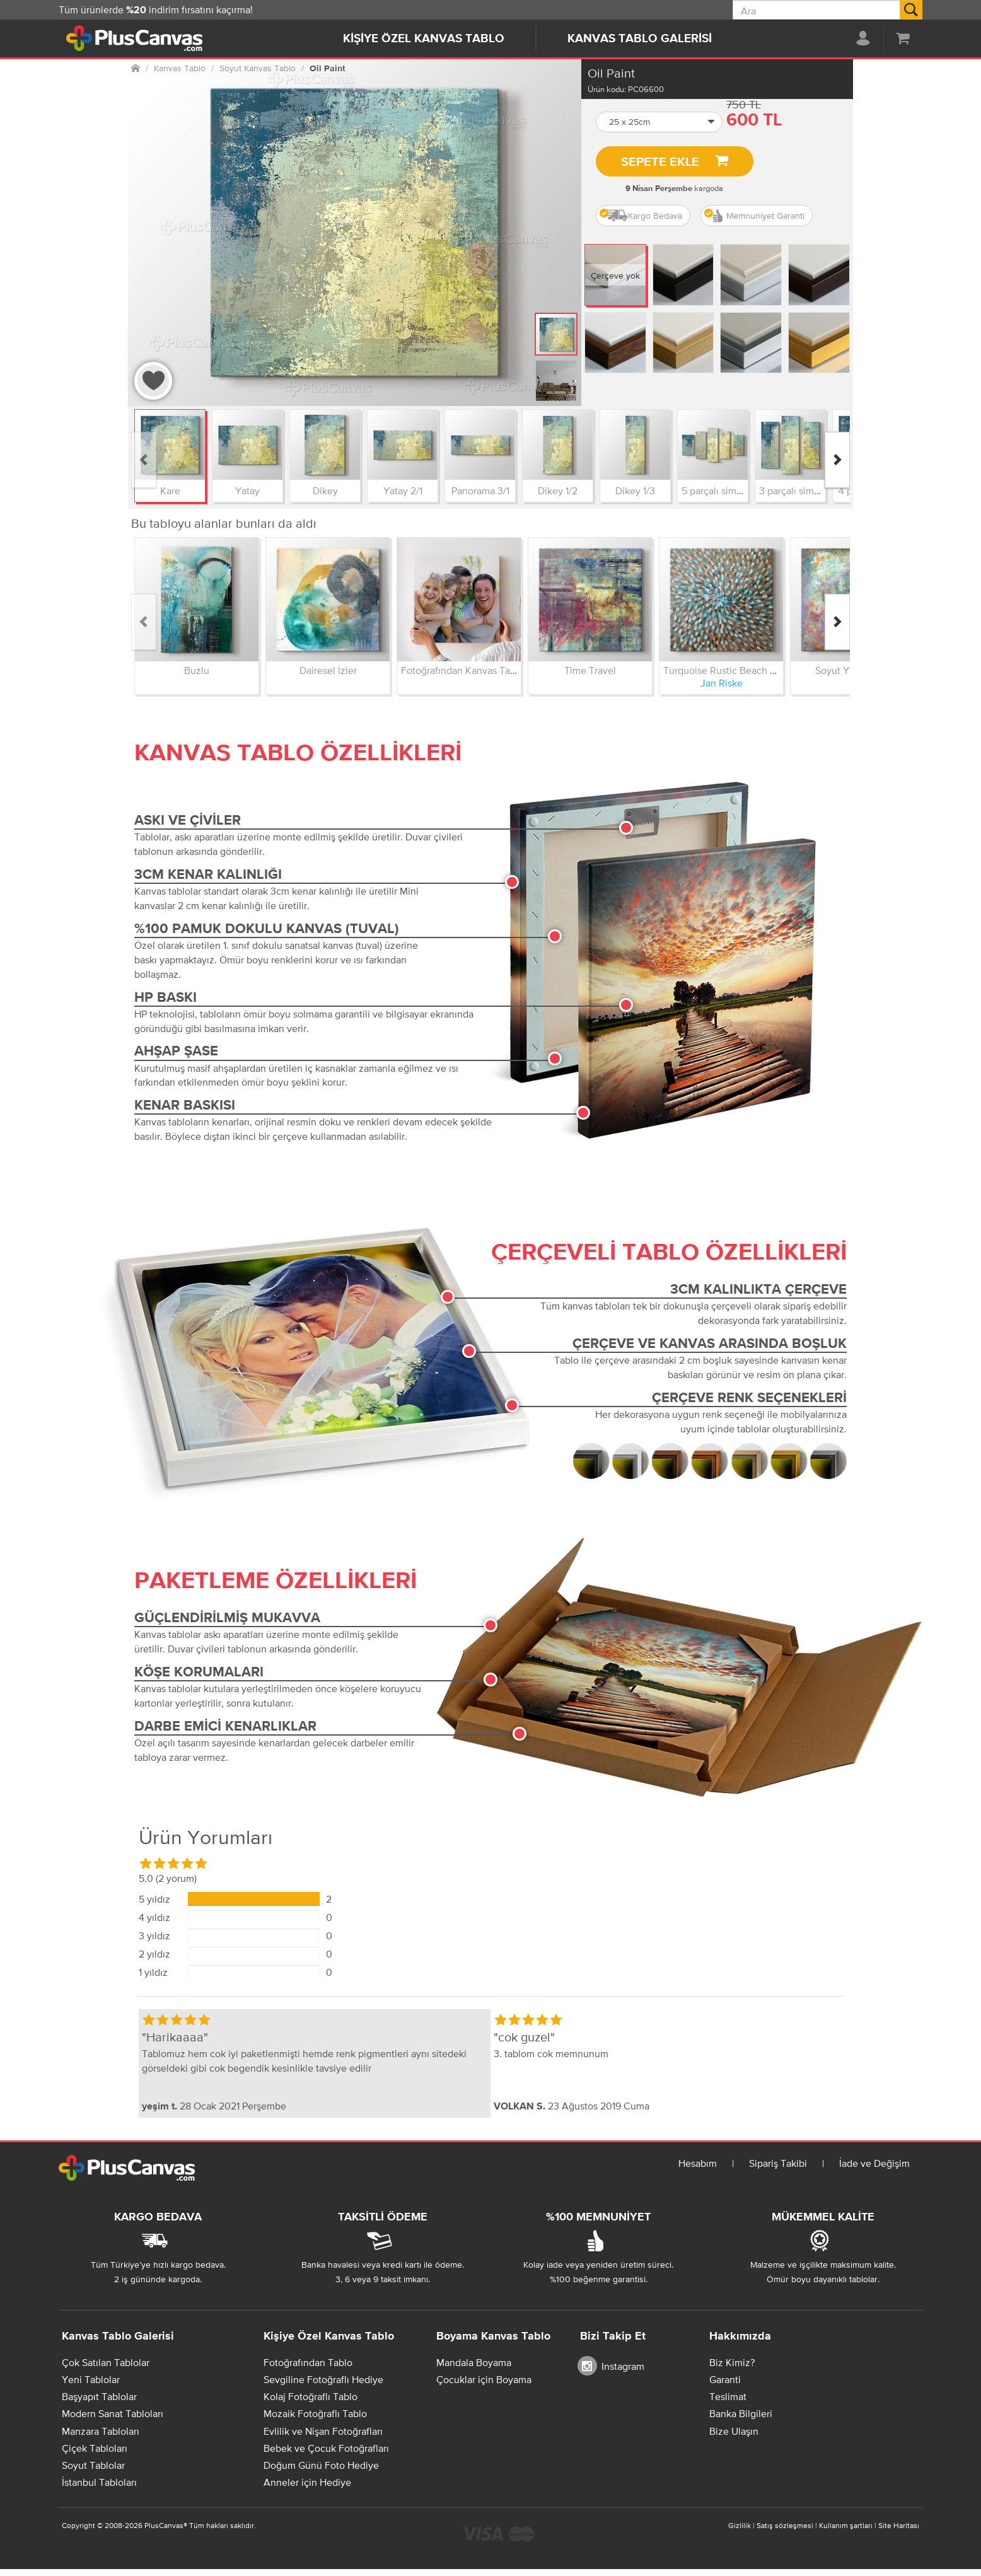 This screenshot has width=981, height=2576. I want to click on Jan Riske, so click(721, 682).